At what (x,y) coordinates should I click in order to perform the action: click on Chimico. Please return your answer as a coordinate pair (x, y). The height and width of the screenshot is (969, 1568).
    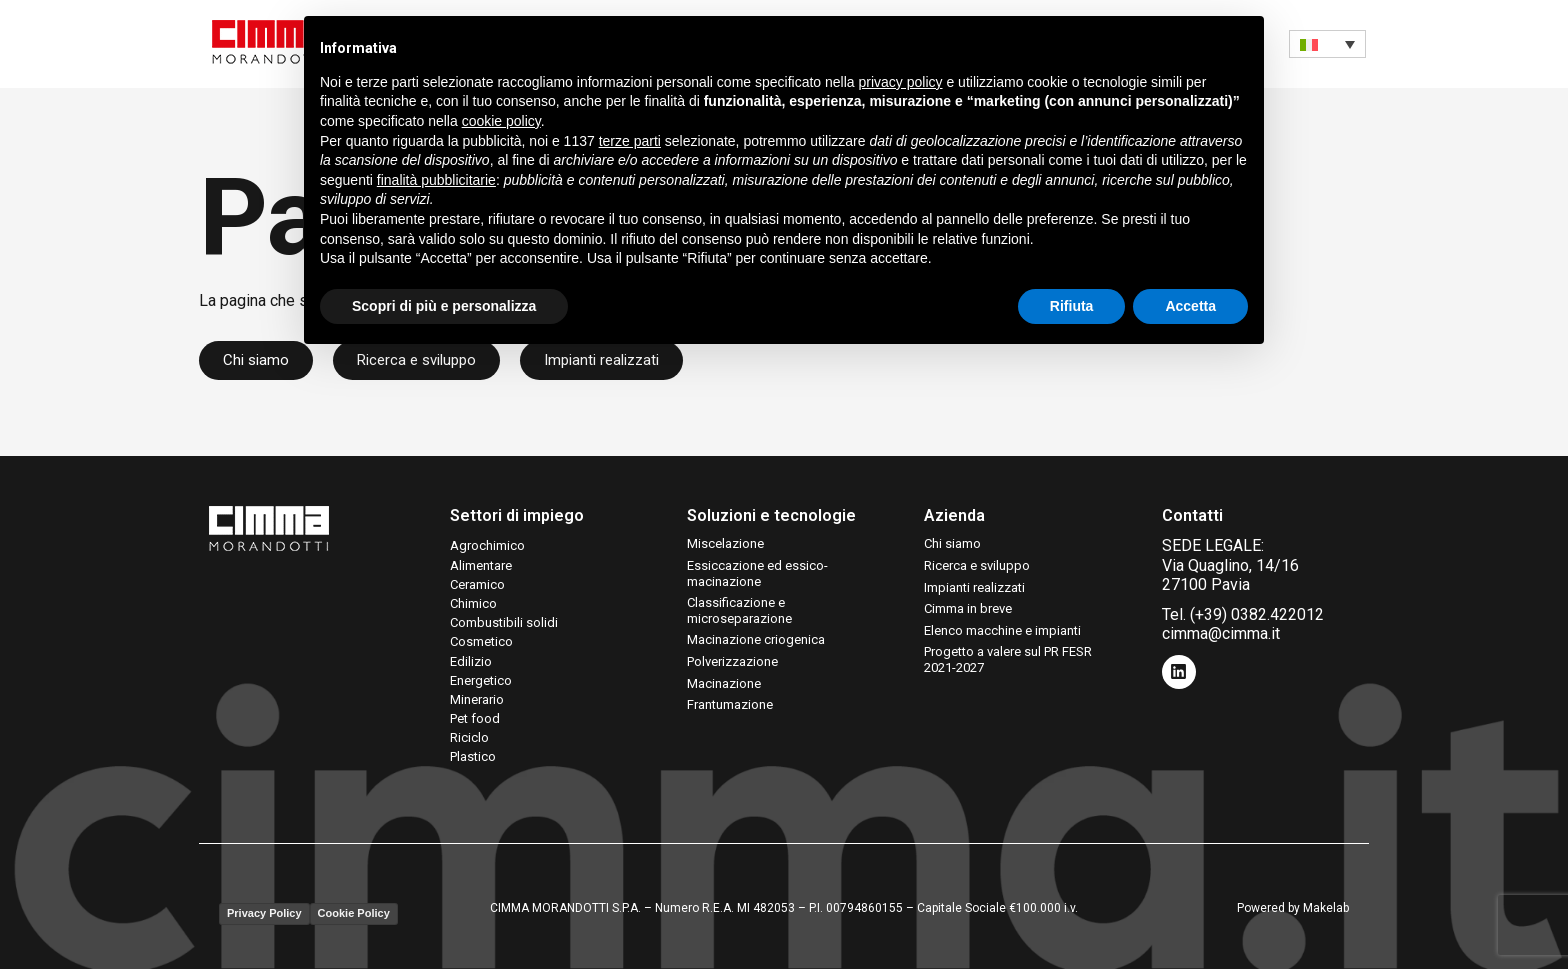
    Looking at the image, I should click on (473, 603).